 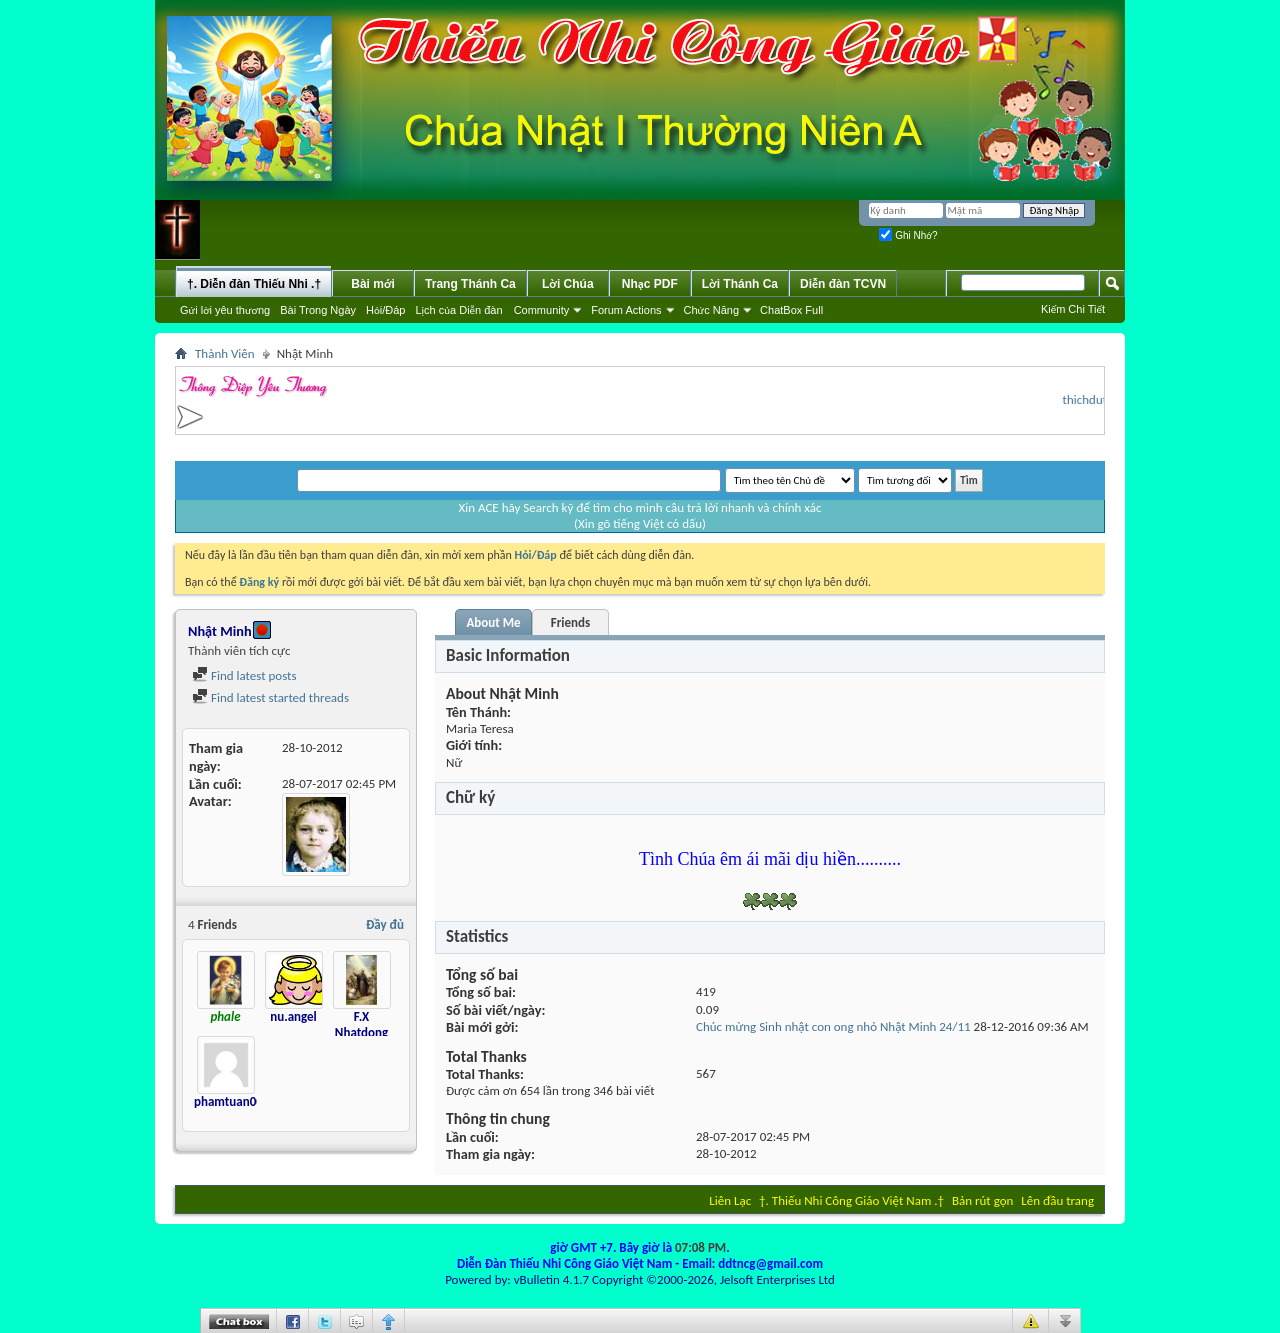 What do you see at coordinates (650, 284) in the screenshot?
I see `Nhạc PDF` at bounding box center [650, 284].